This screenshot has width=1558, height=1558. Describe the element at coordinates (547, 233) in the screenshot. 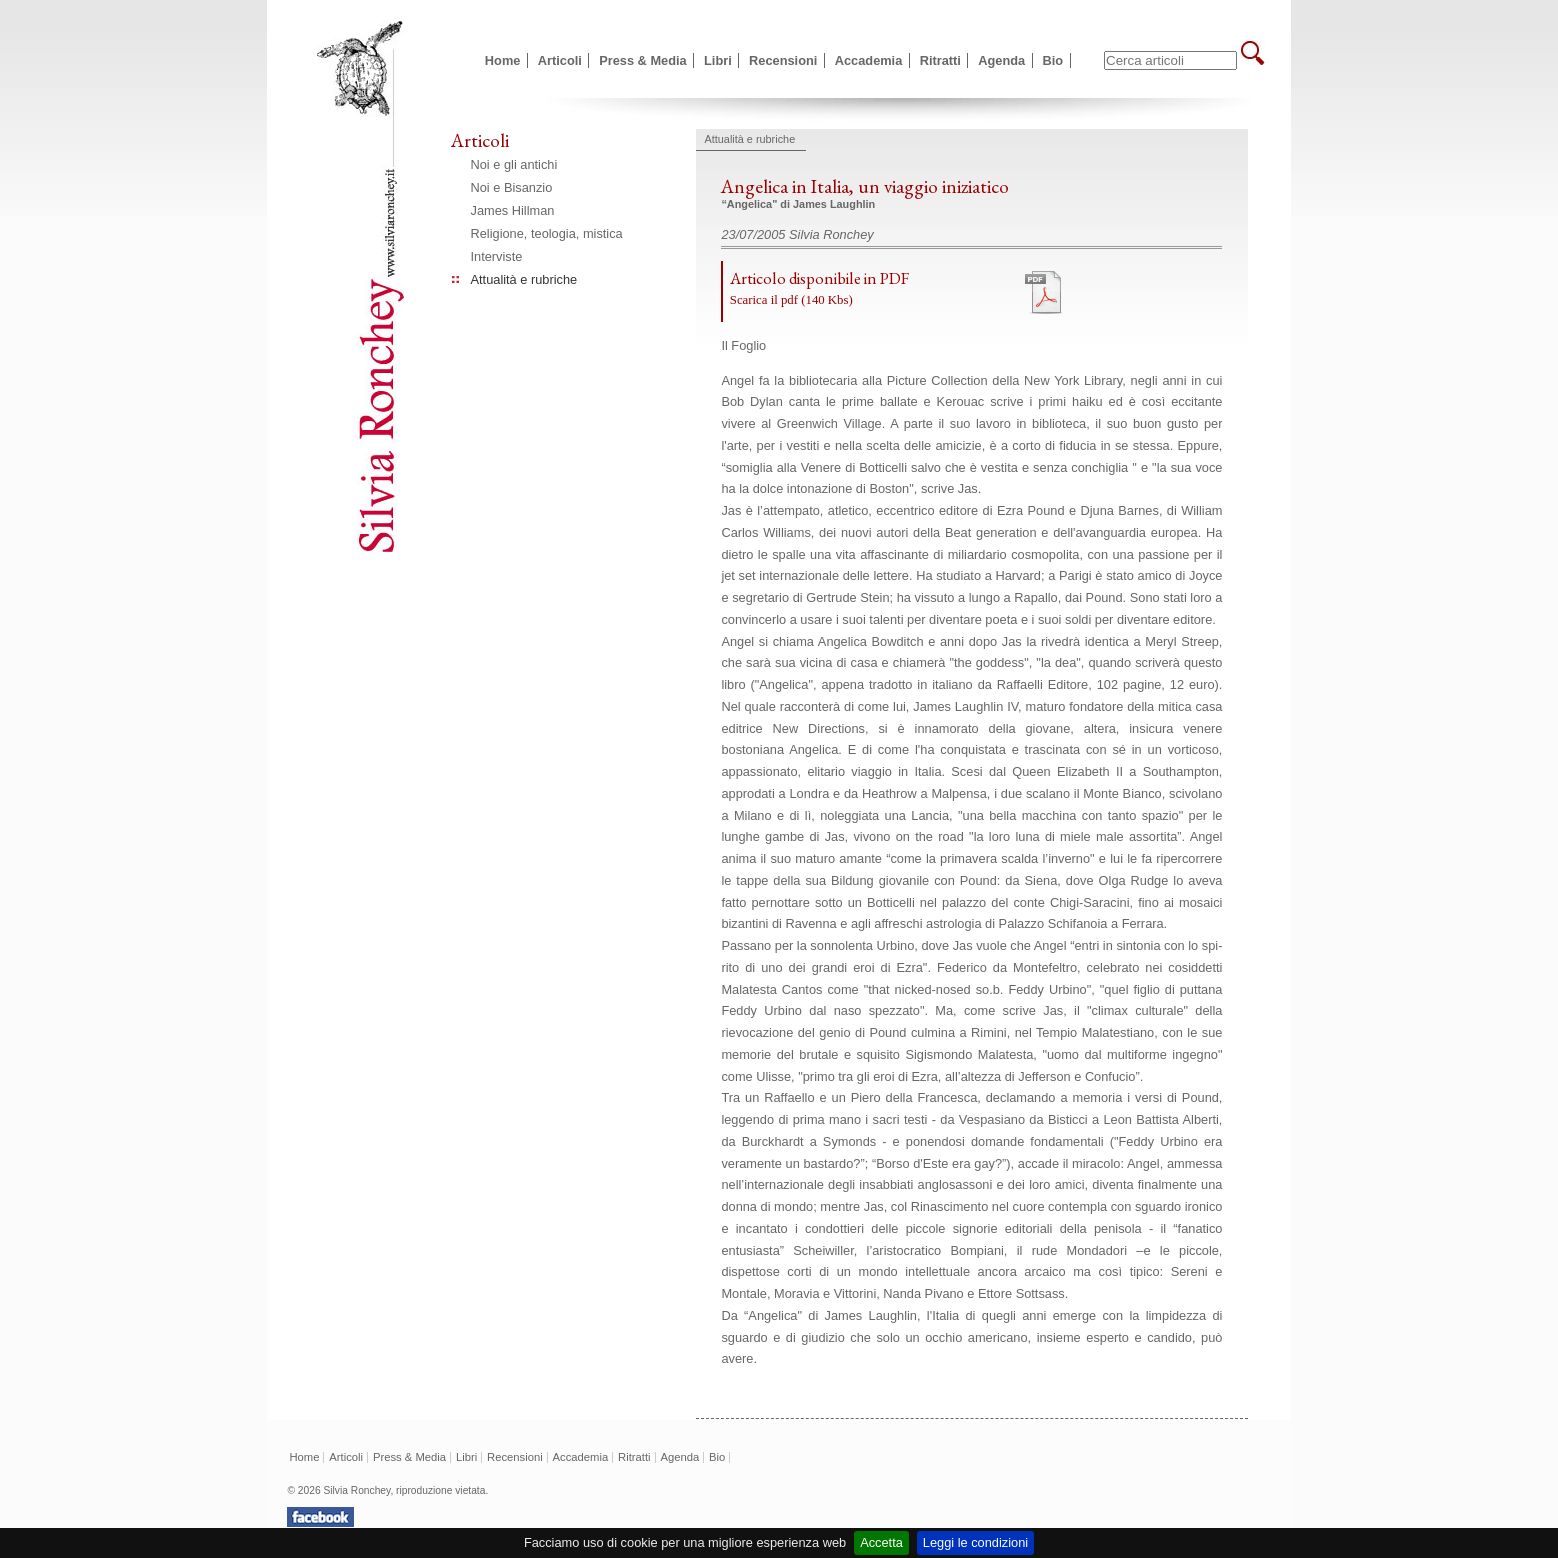

I see `Religione, teologia, mistica` at that location.